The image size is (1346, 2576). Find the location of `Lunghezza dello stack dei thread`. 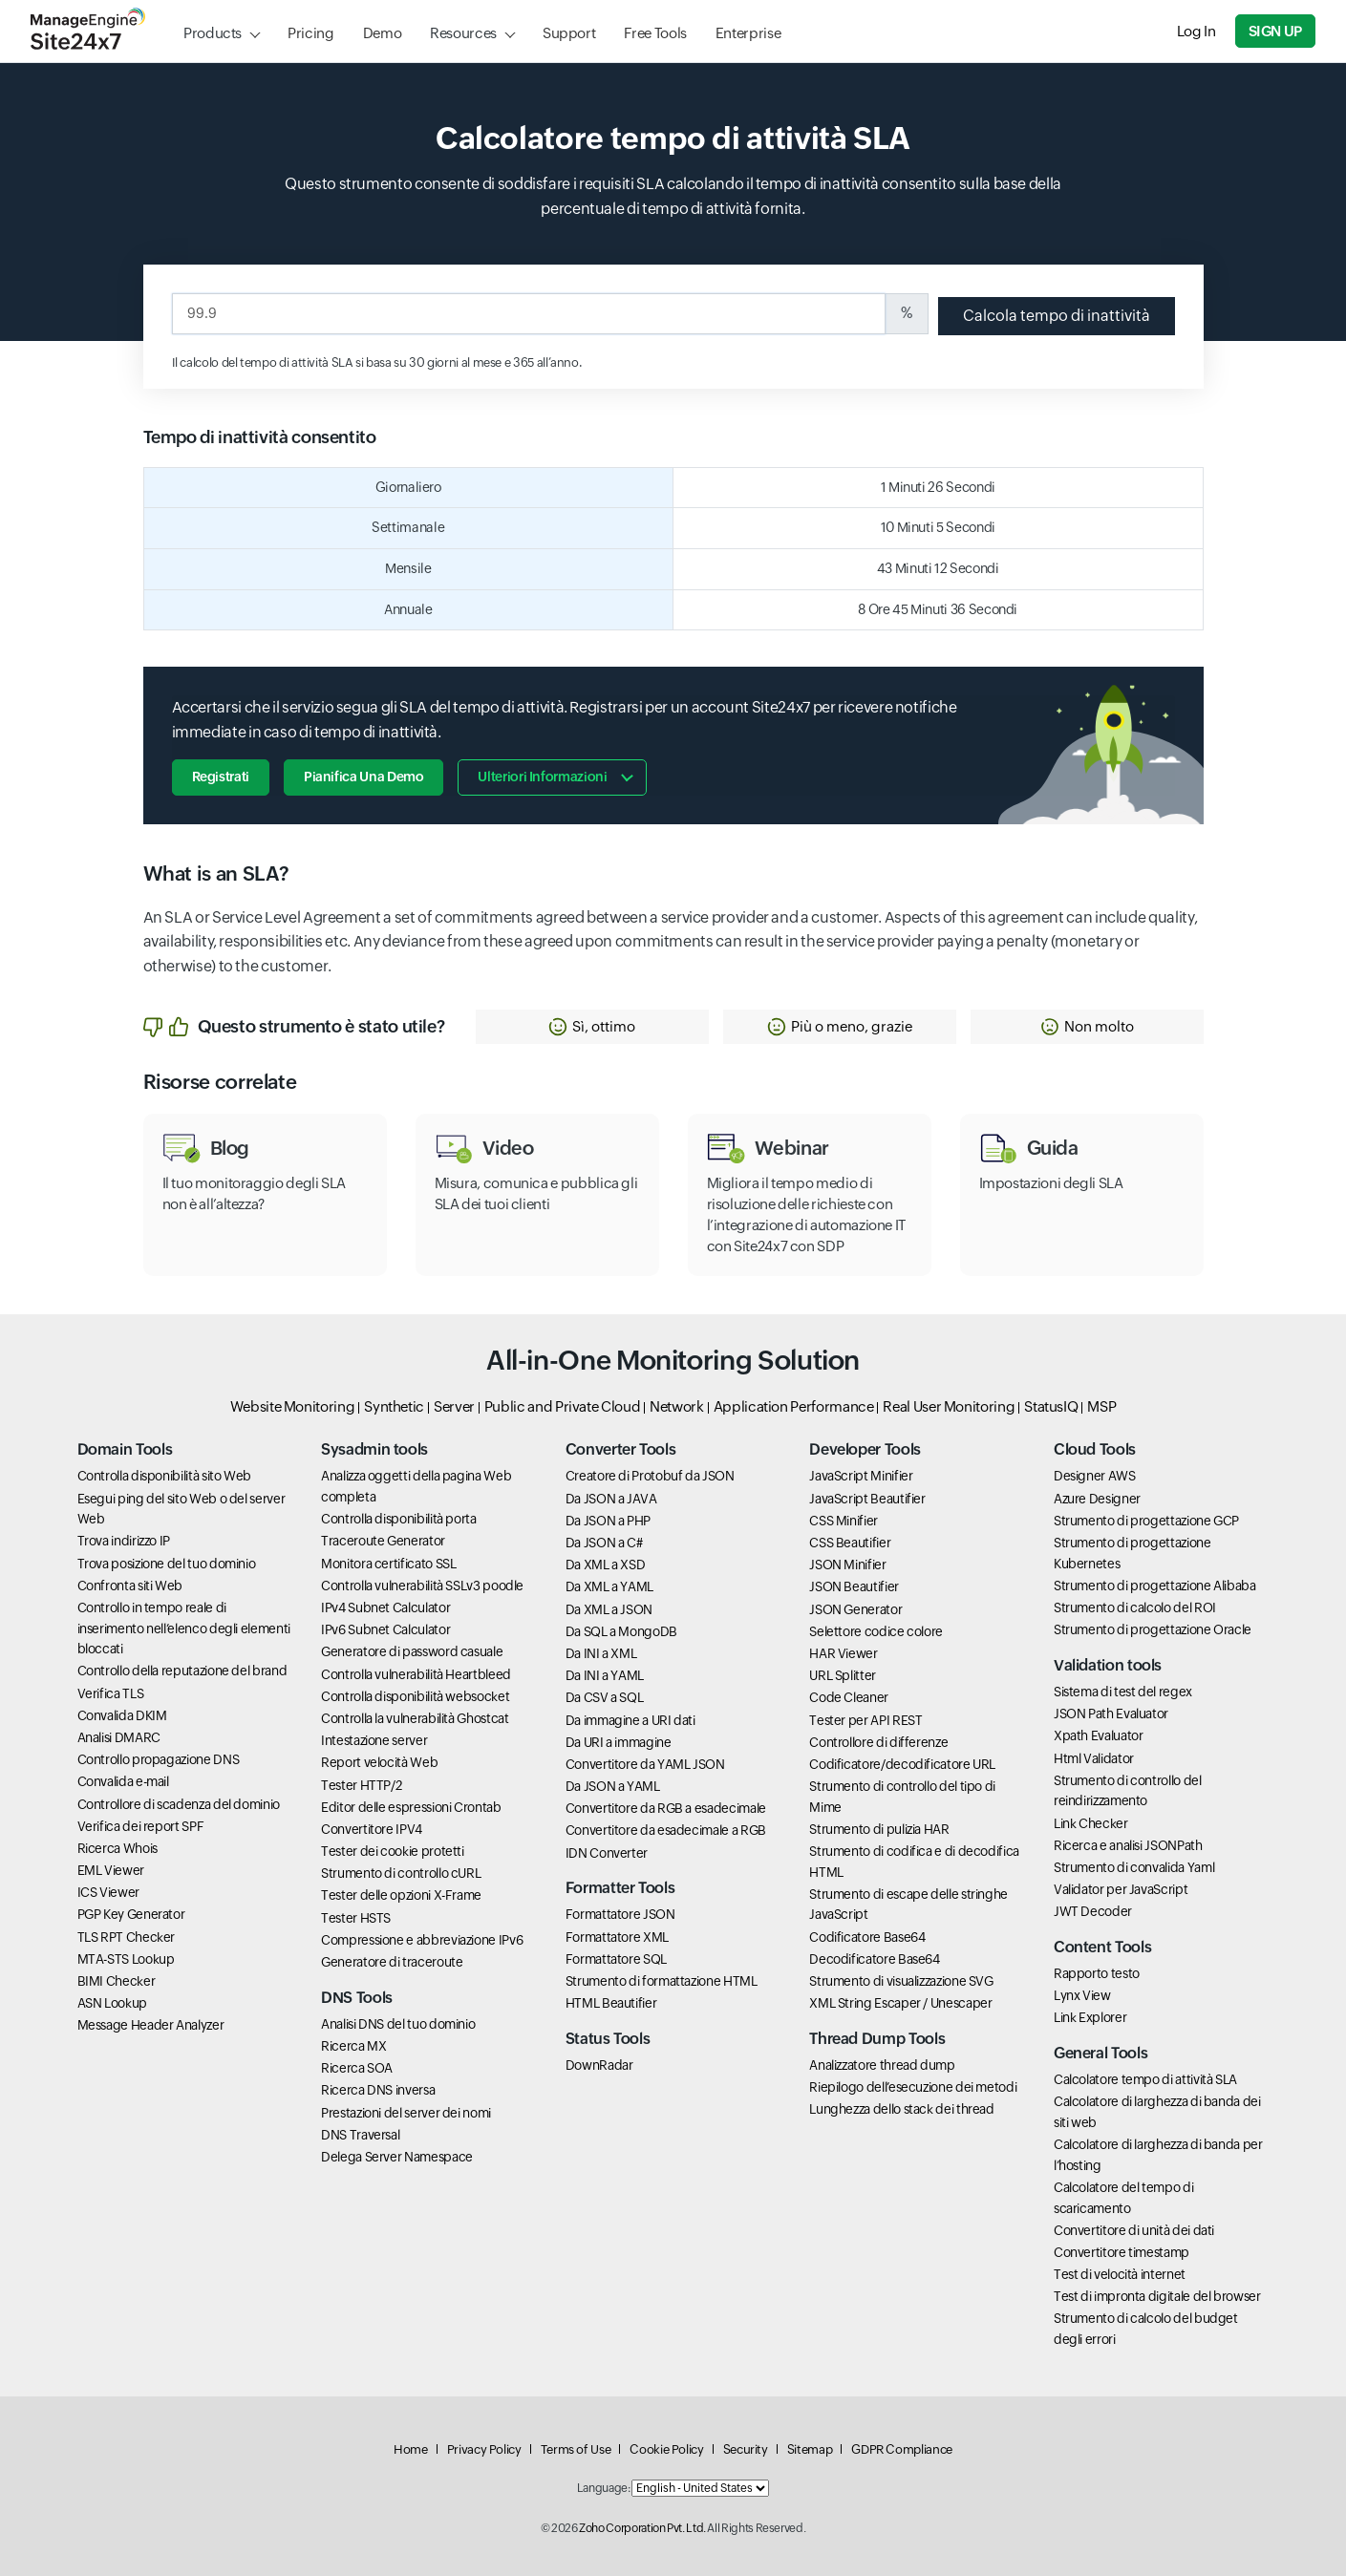

Lunghezza dello stack dei thread is located at coordinates (901, 2109).